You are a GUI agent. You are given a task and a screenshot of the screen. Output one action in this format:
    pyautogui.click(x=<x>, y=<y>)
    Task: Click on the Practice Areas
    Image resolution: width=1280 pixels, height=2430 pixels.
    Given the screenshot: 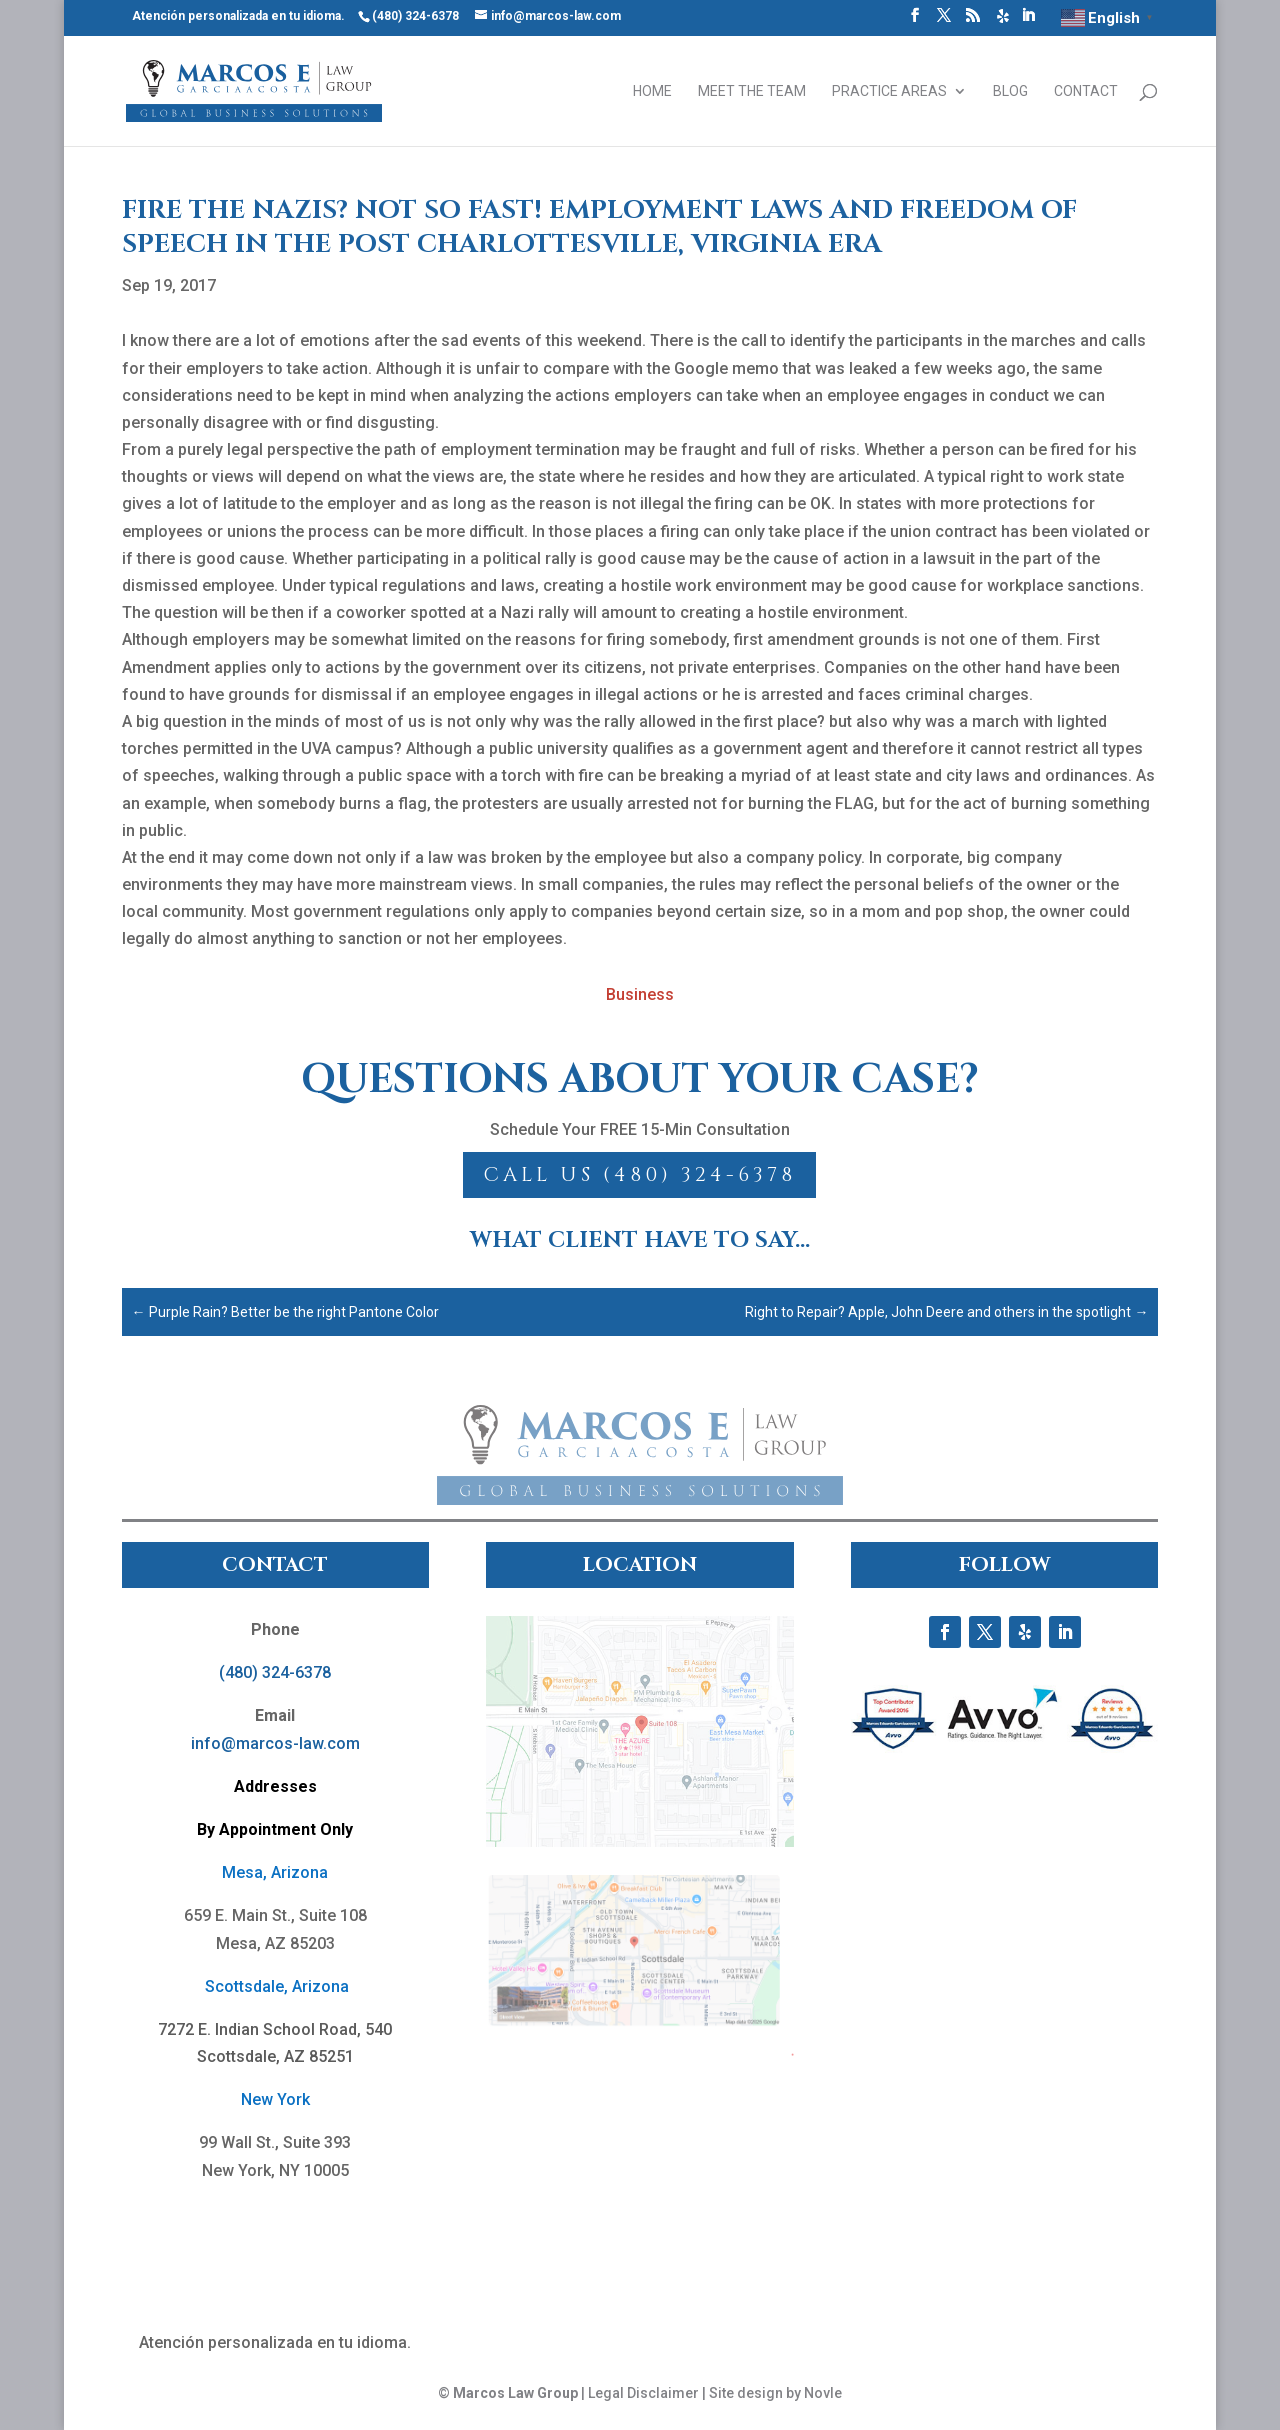 What is the action you would take?
    pyautogui.click(x=889, y=91)
    